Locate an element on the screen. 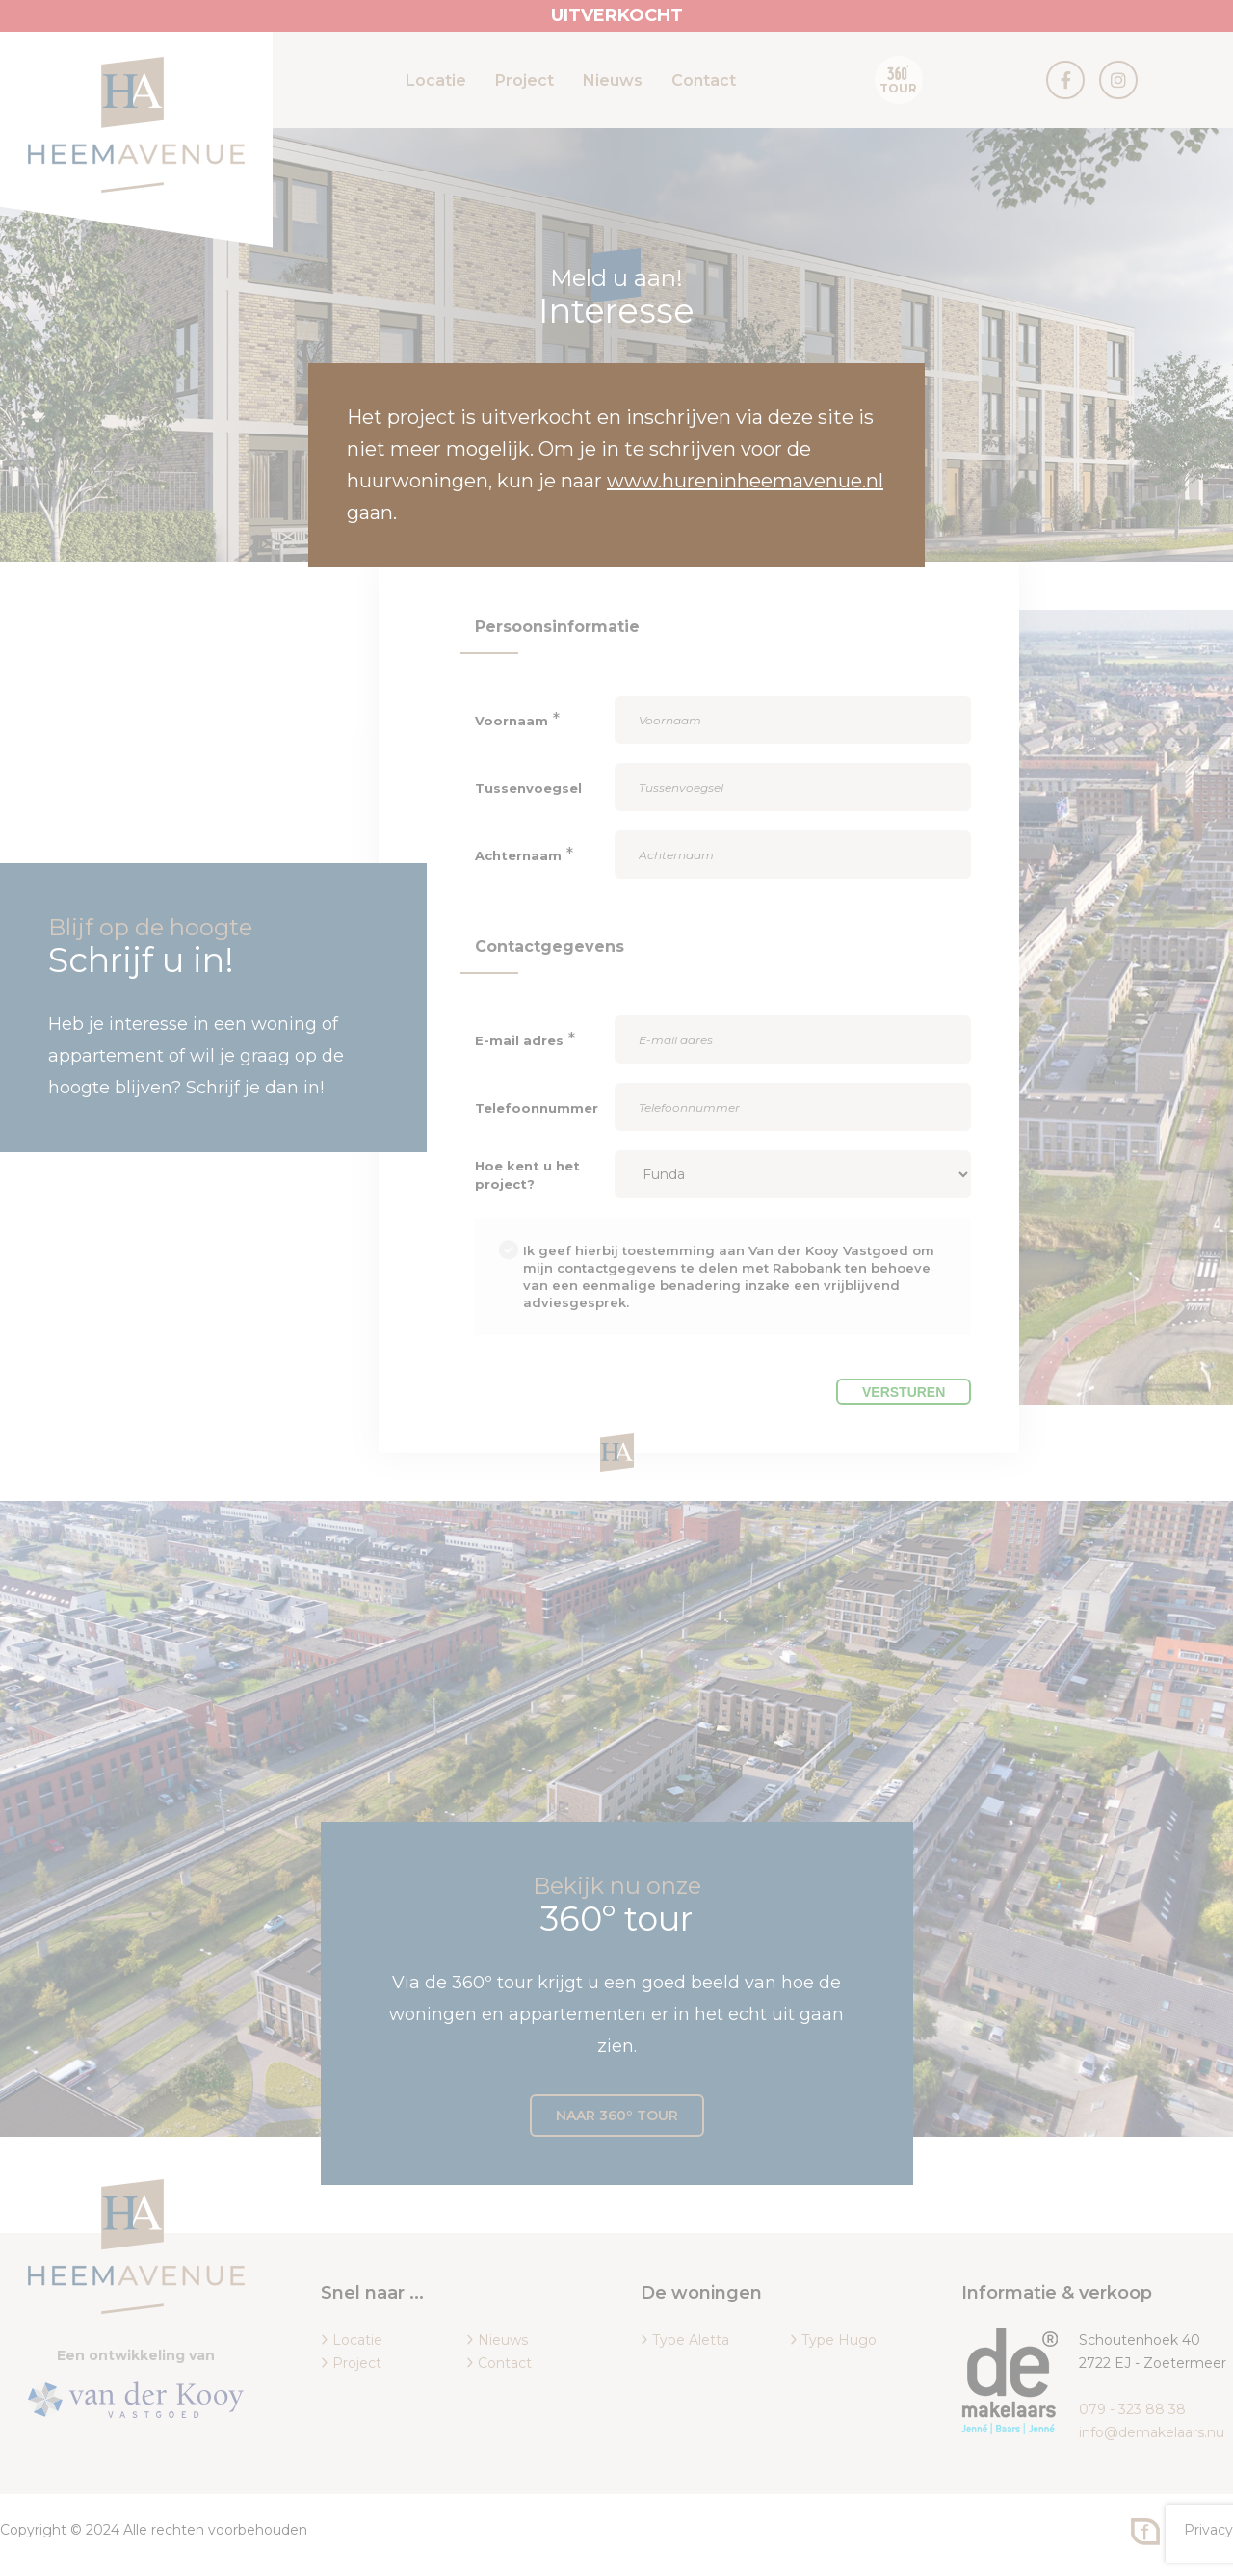 Image resolution: width=1233 pixels, height=2576 pixels. Nieuws is located at coordinates (613, 80).